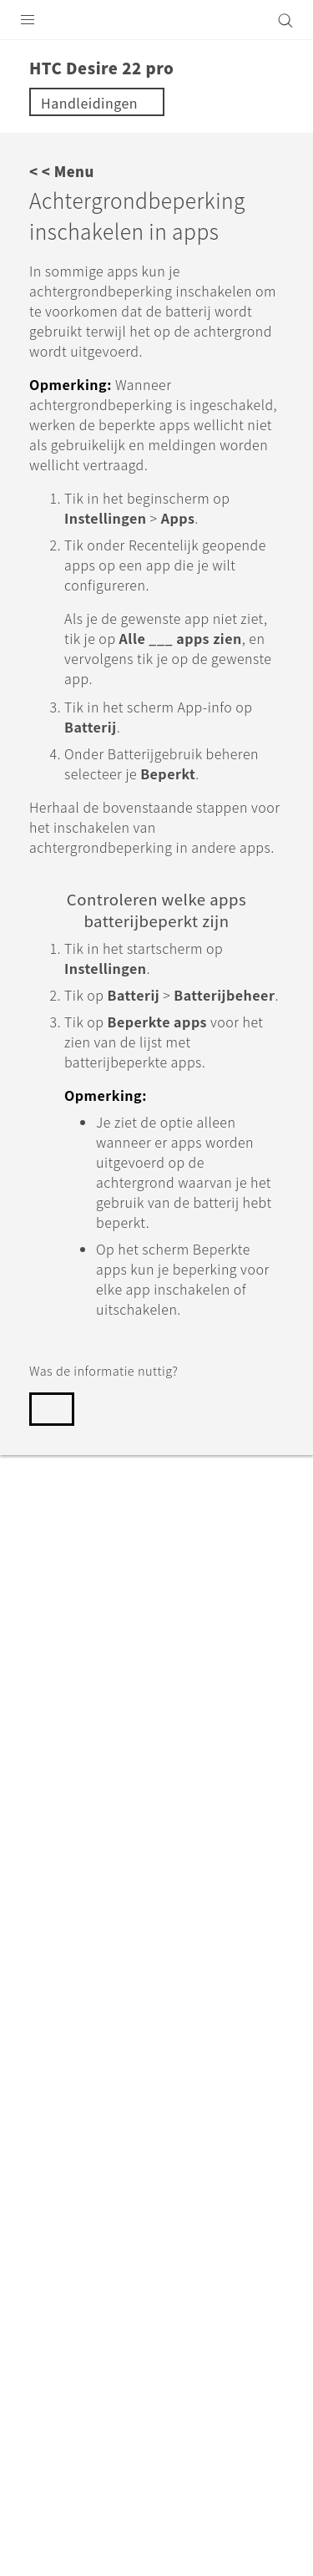  Describe the element at coordinates (102, 1970) in the screenshot. I see `Support` at that location.